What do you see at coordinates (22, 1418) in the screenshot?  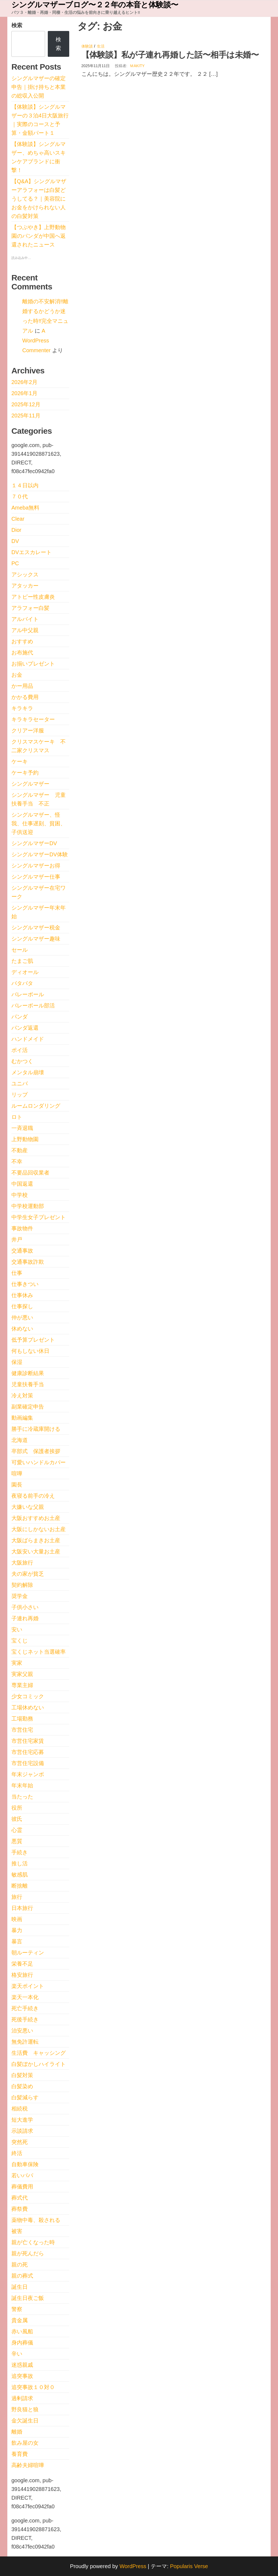 I see `動画編集` at bounding box center [22, 1418].